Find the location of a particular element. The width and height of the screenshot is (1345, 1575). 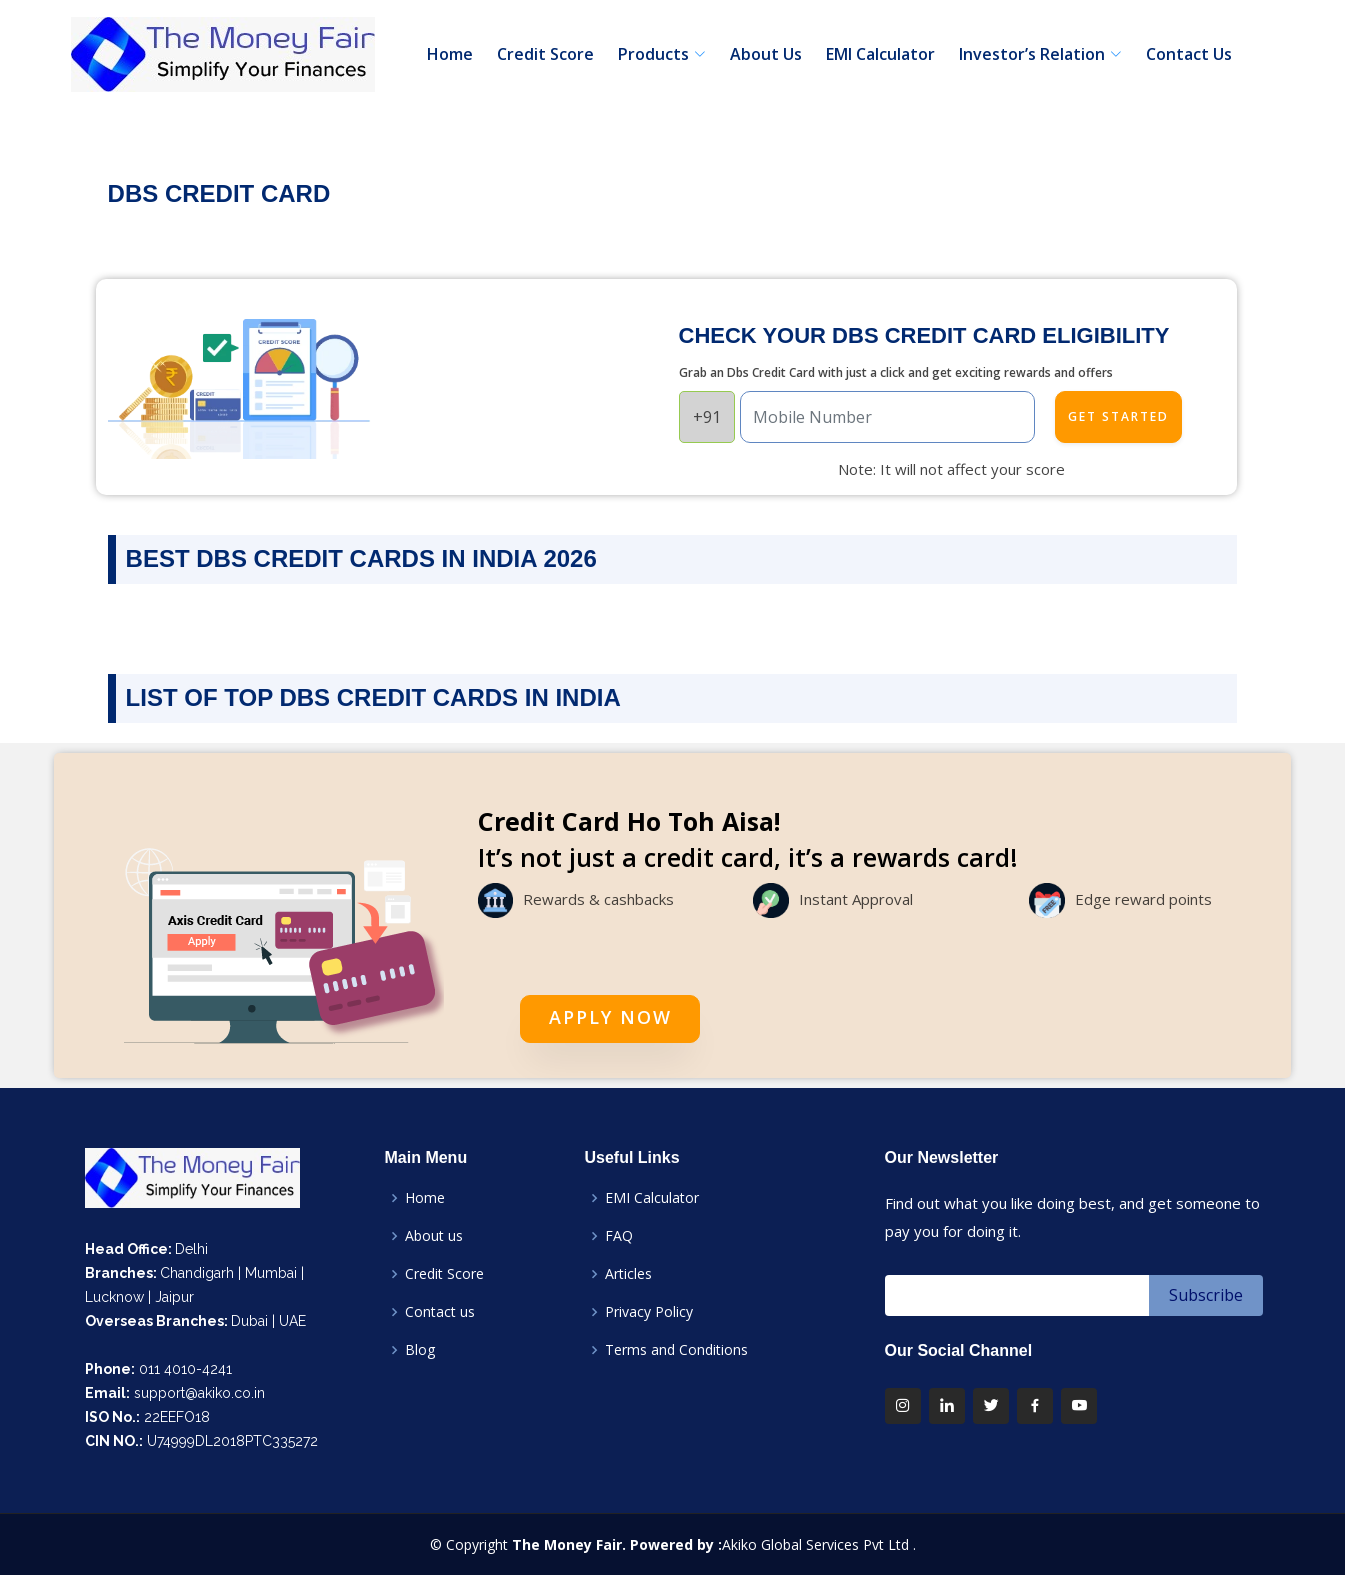

EMI Calculator is located at coordinates (880, 54).